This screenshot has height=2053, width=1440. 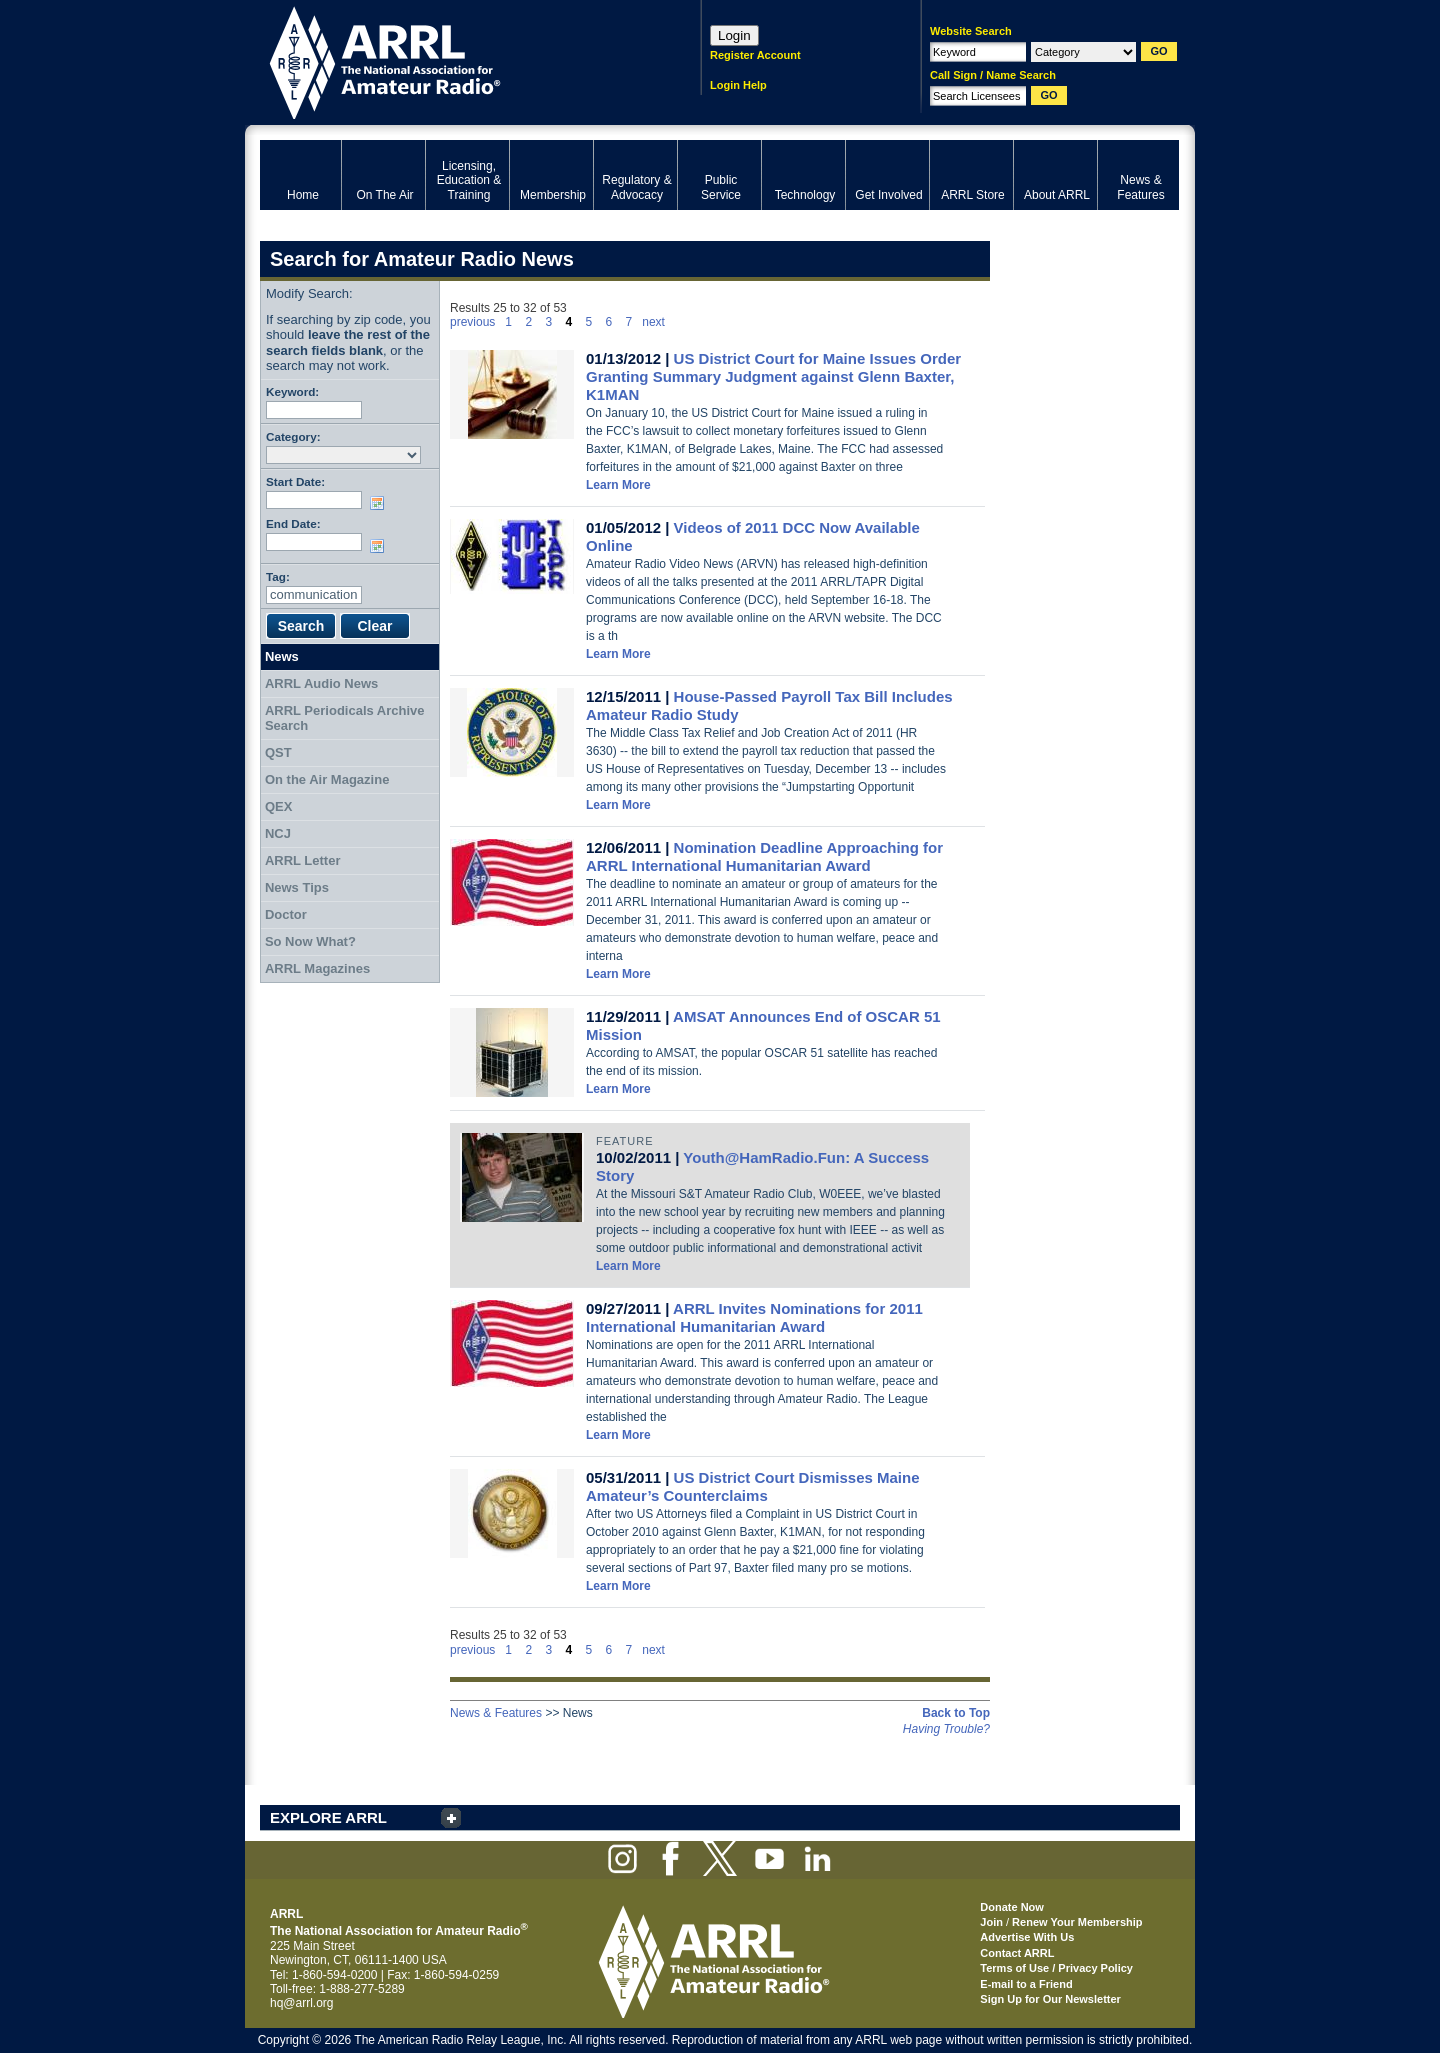 What do you see at coordinates (946, 1729) in the screenshot?
I see `Having Trouble?` at bounding box center [946, 1729].